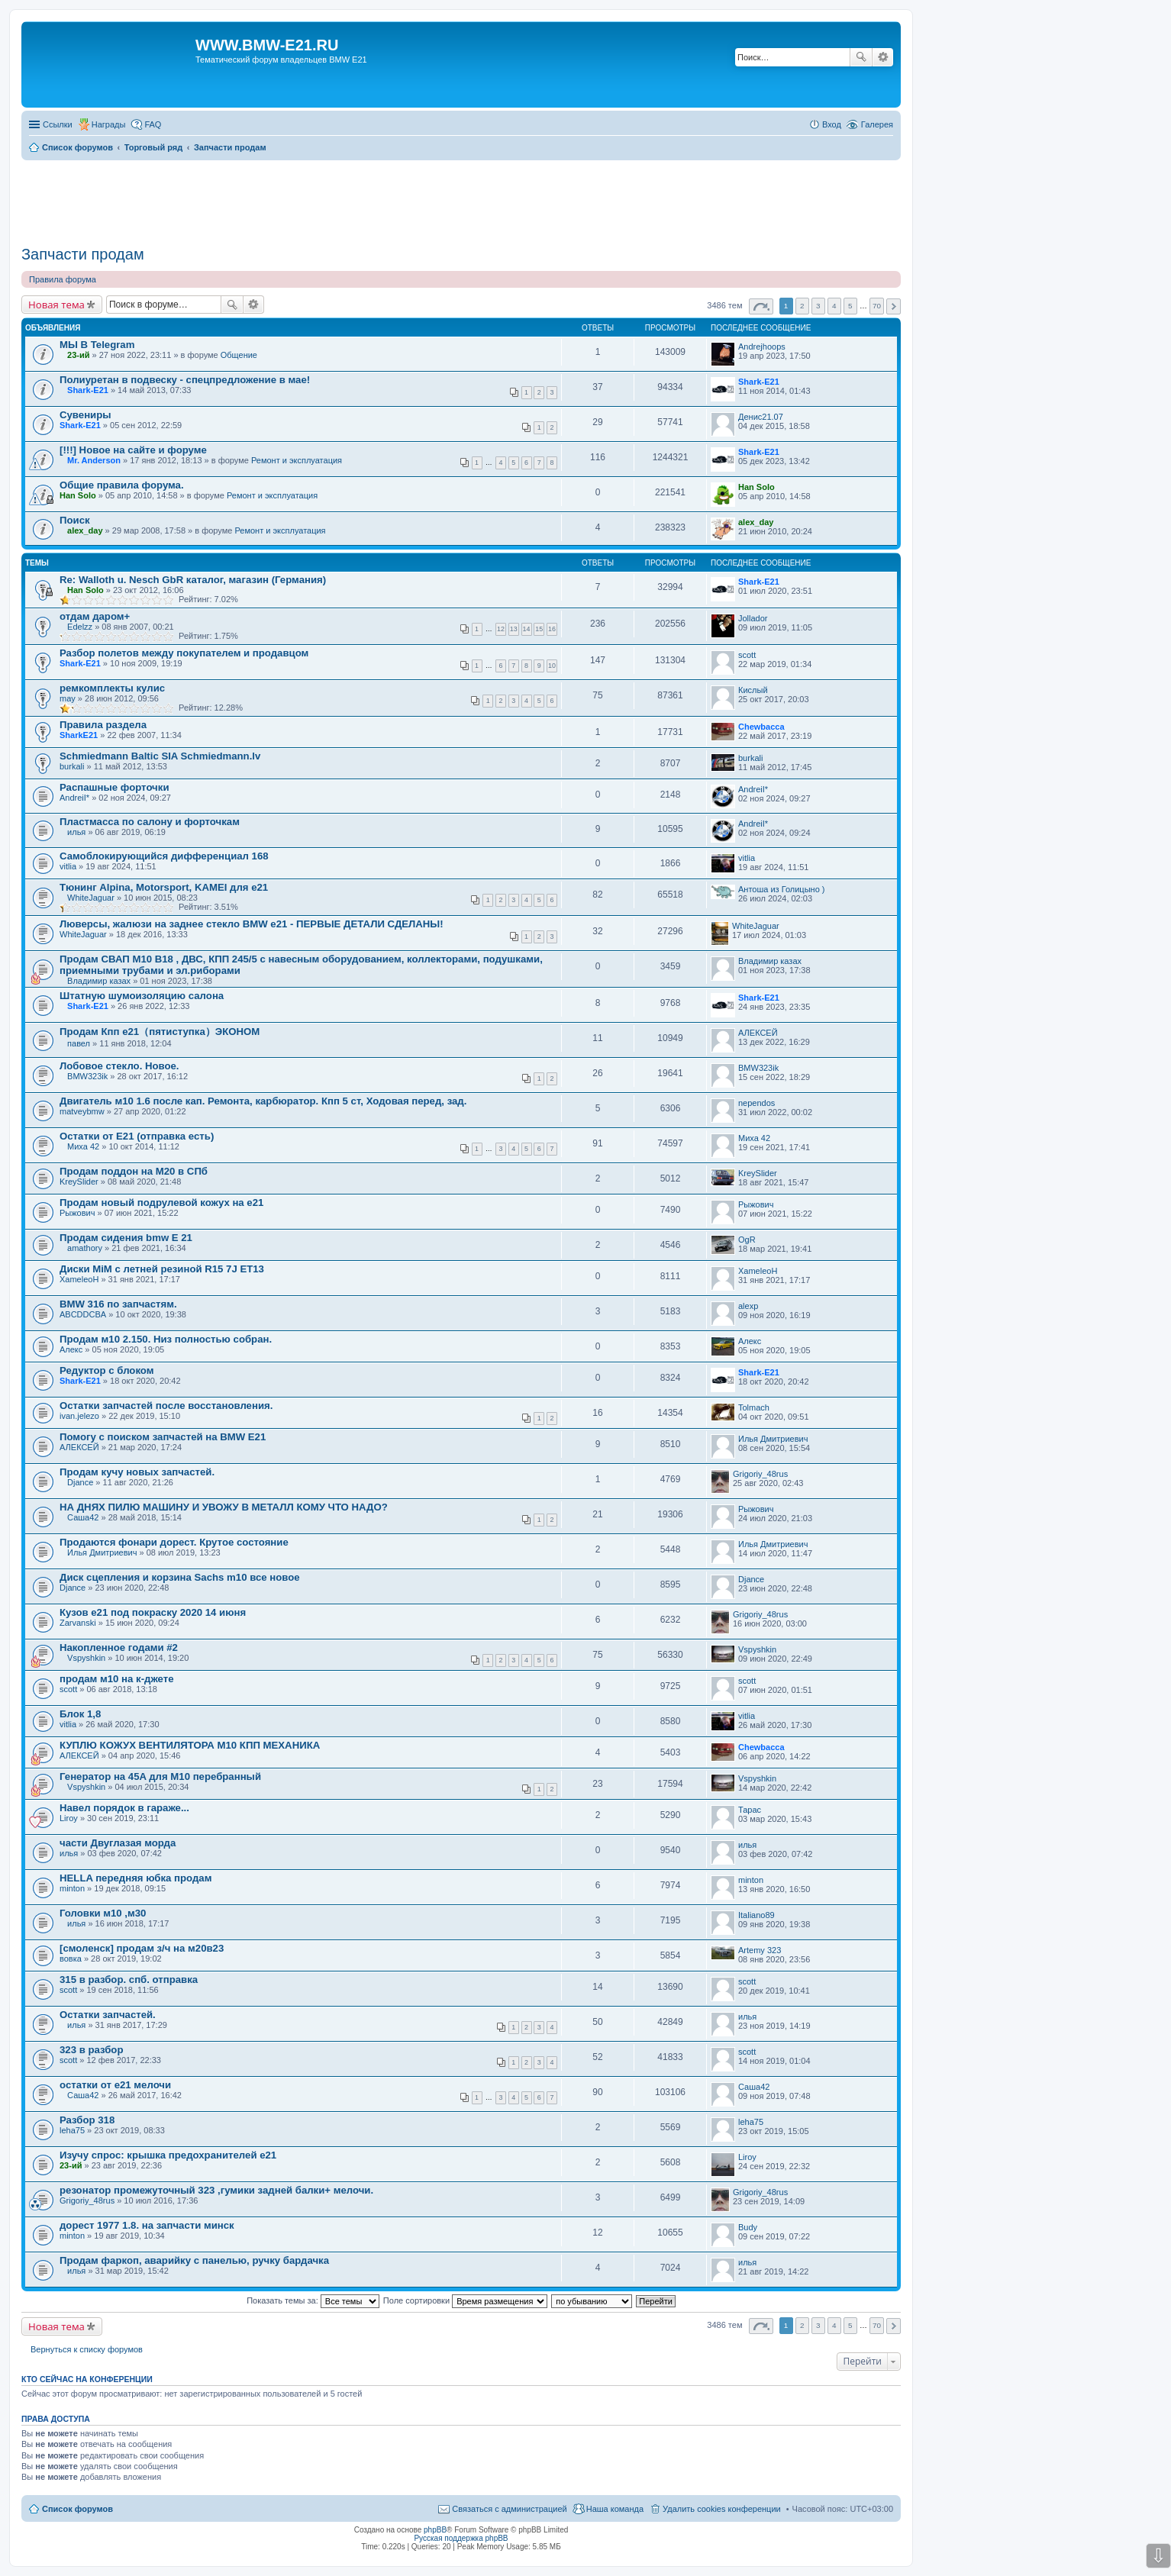  Describe the element at coordinates (877, 305) in the screenshot. I see `70 [button]` at that location.